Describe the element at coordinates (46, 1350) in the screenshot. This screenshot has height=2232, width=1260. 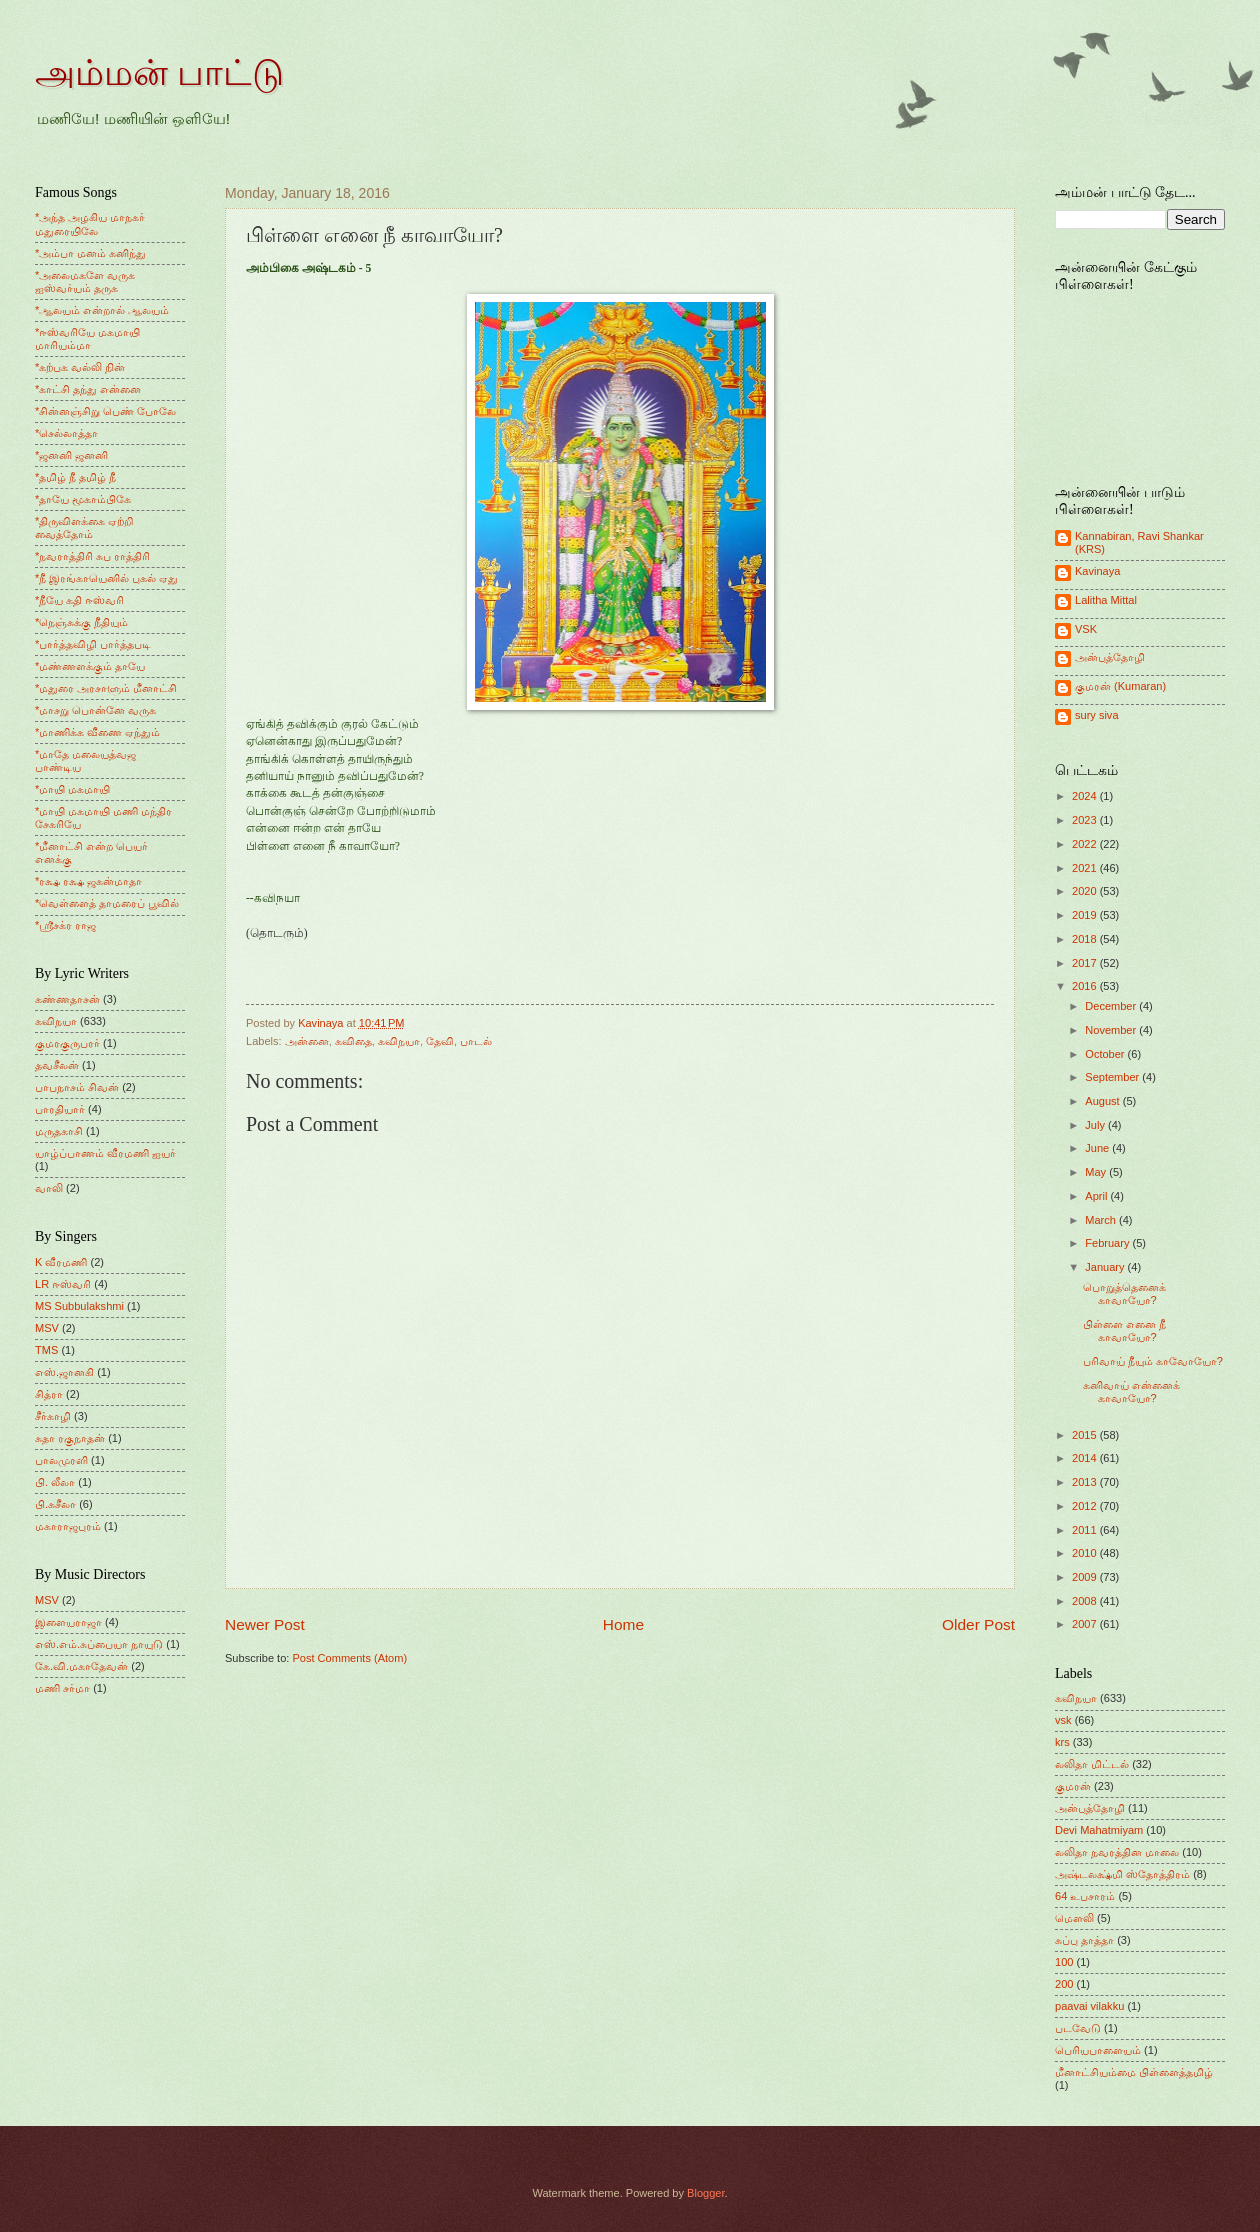
I see `TMS` at that location.